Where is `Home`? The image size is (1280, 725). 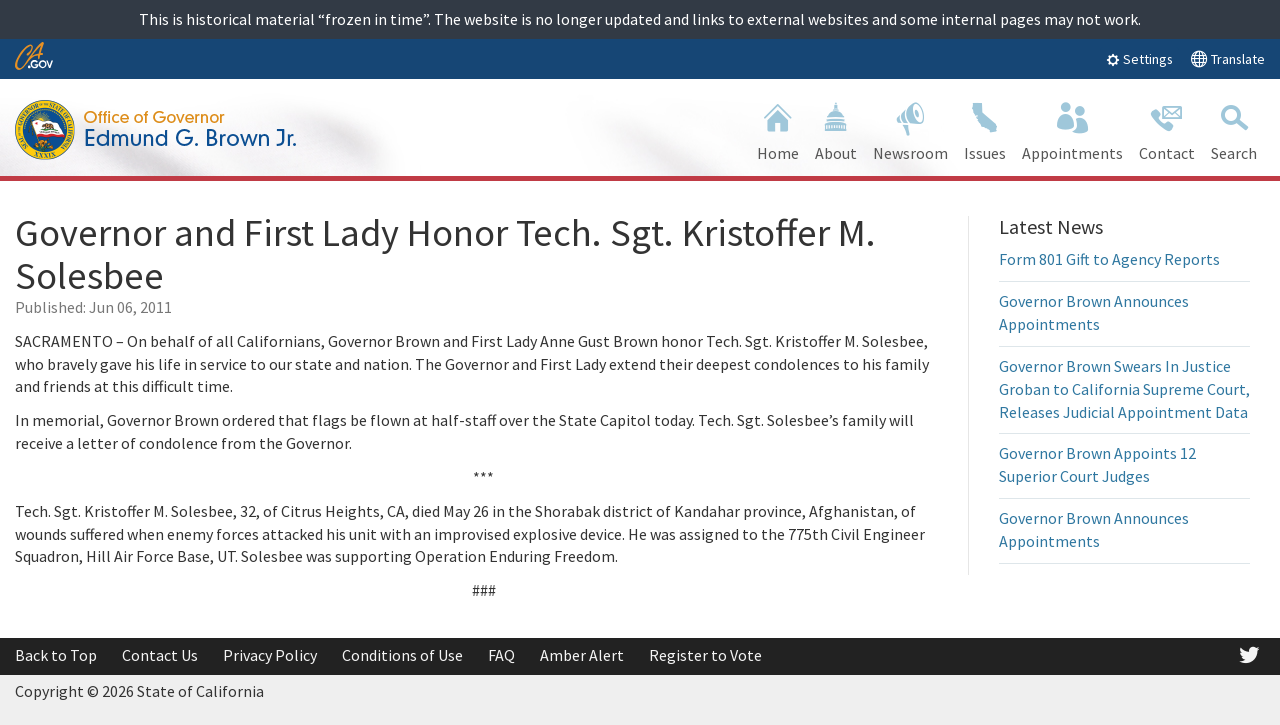
Home is located at coordinates (778, 129).